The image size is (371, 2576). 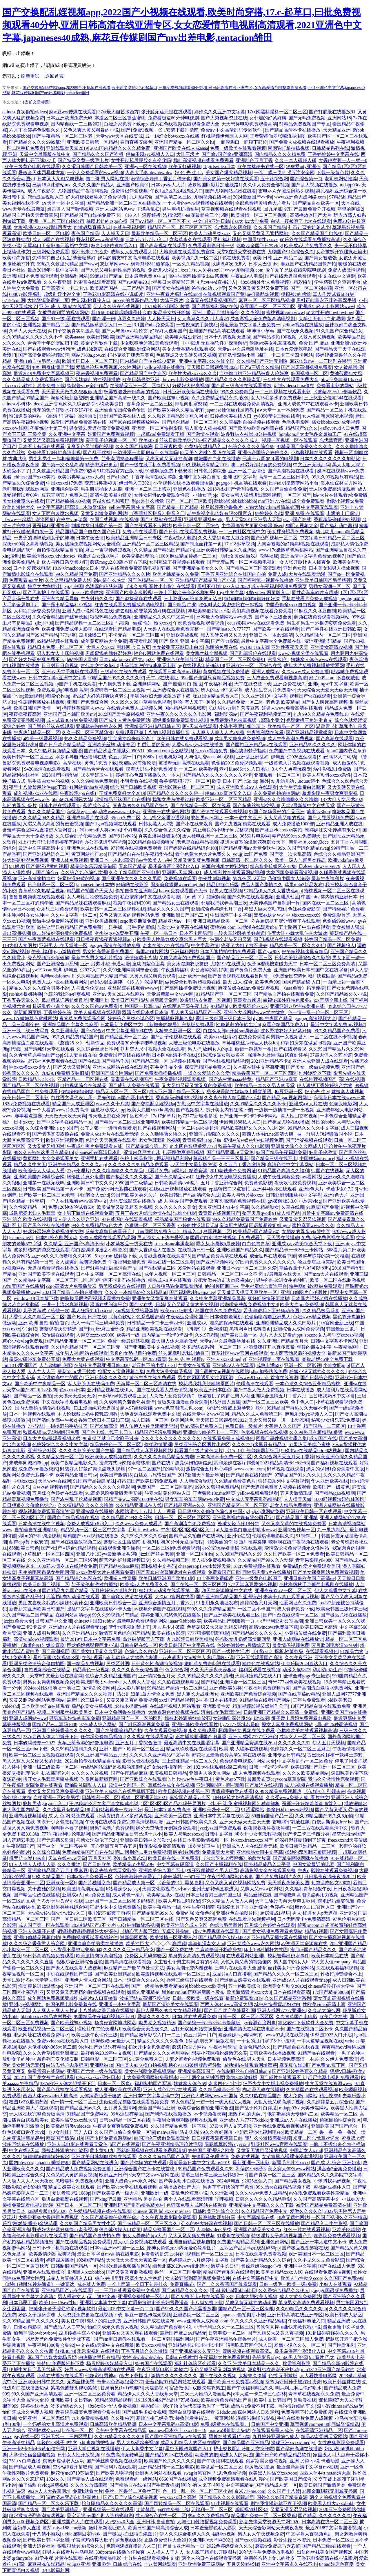 What do you see at coordinates (246, 2113) in the screenshot?
I see `肥嫩多毛的大荫户` at bounding box center [246, 2113].